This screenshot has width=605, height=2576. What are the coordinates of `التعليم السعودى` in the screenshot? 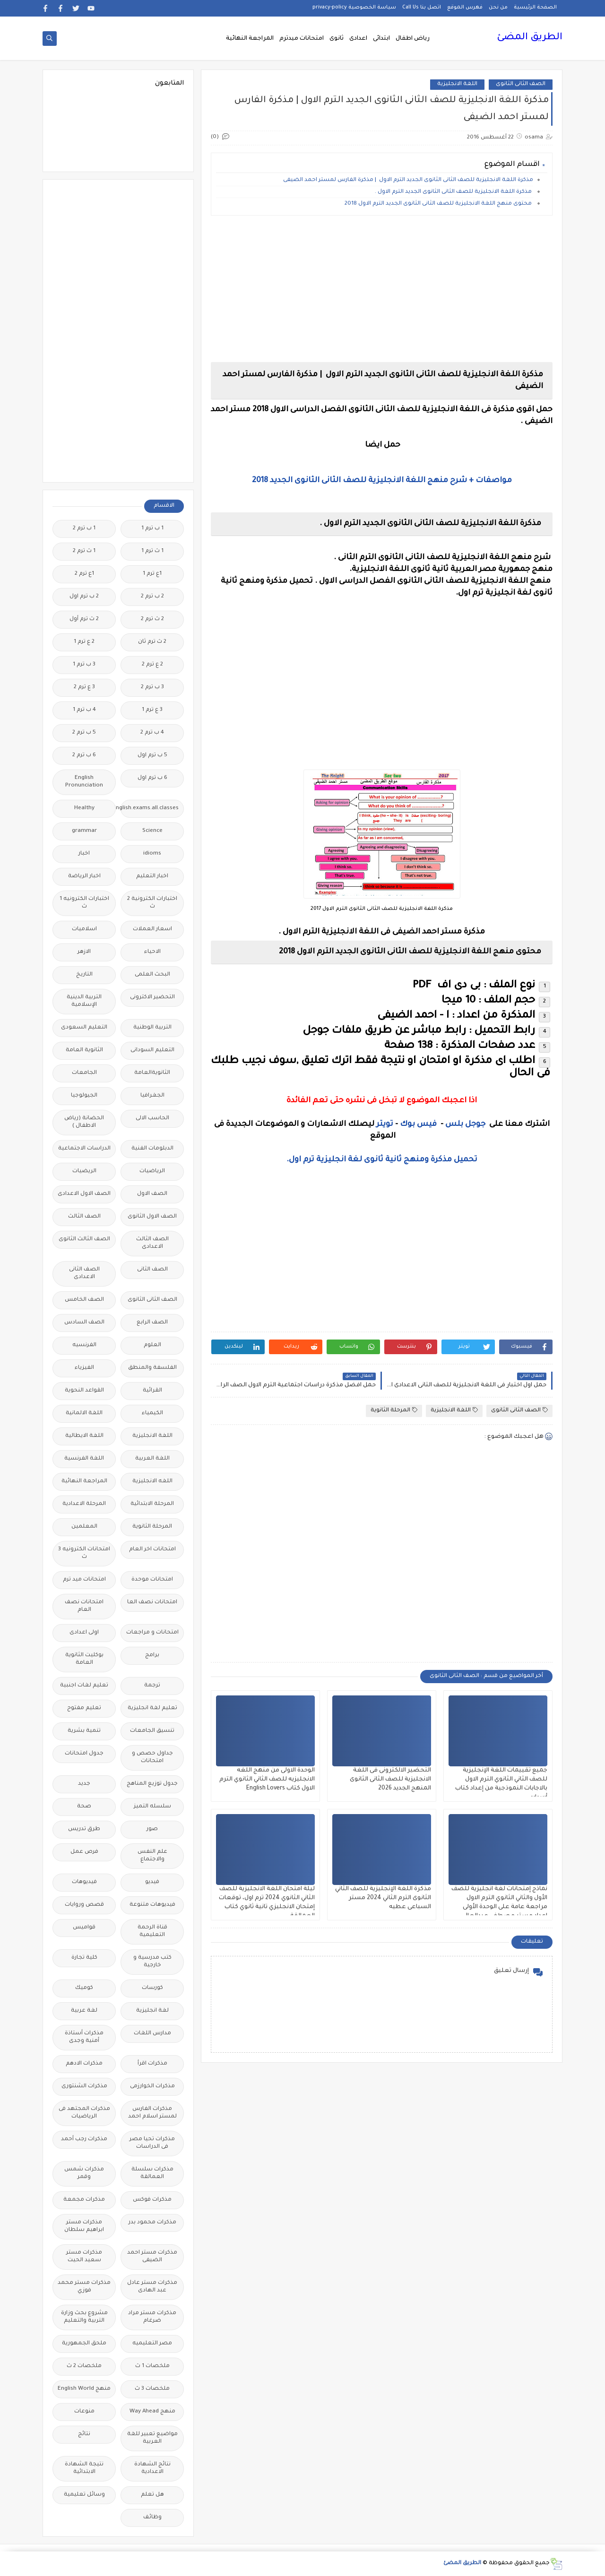 It's located at (84, 1028).